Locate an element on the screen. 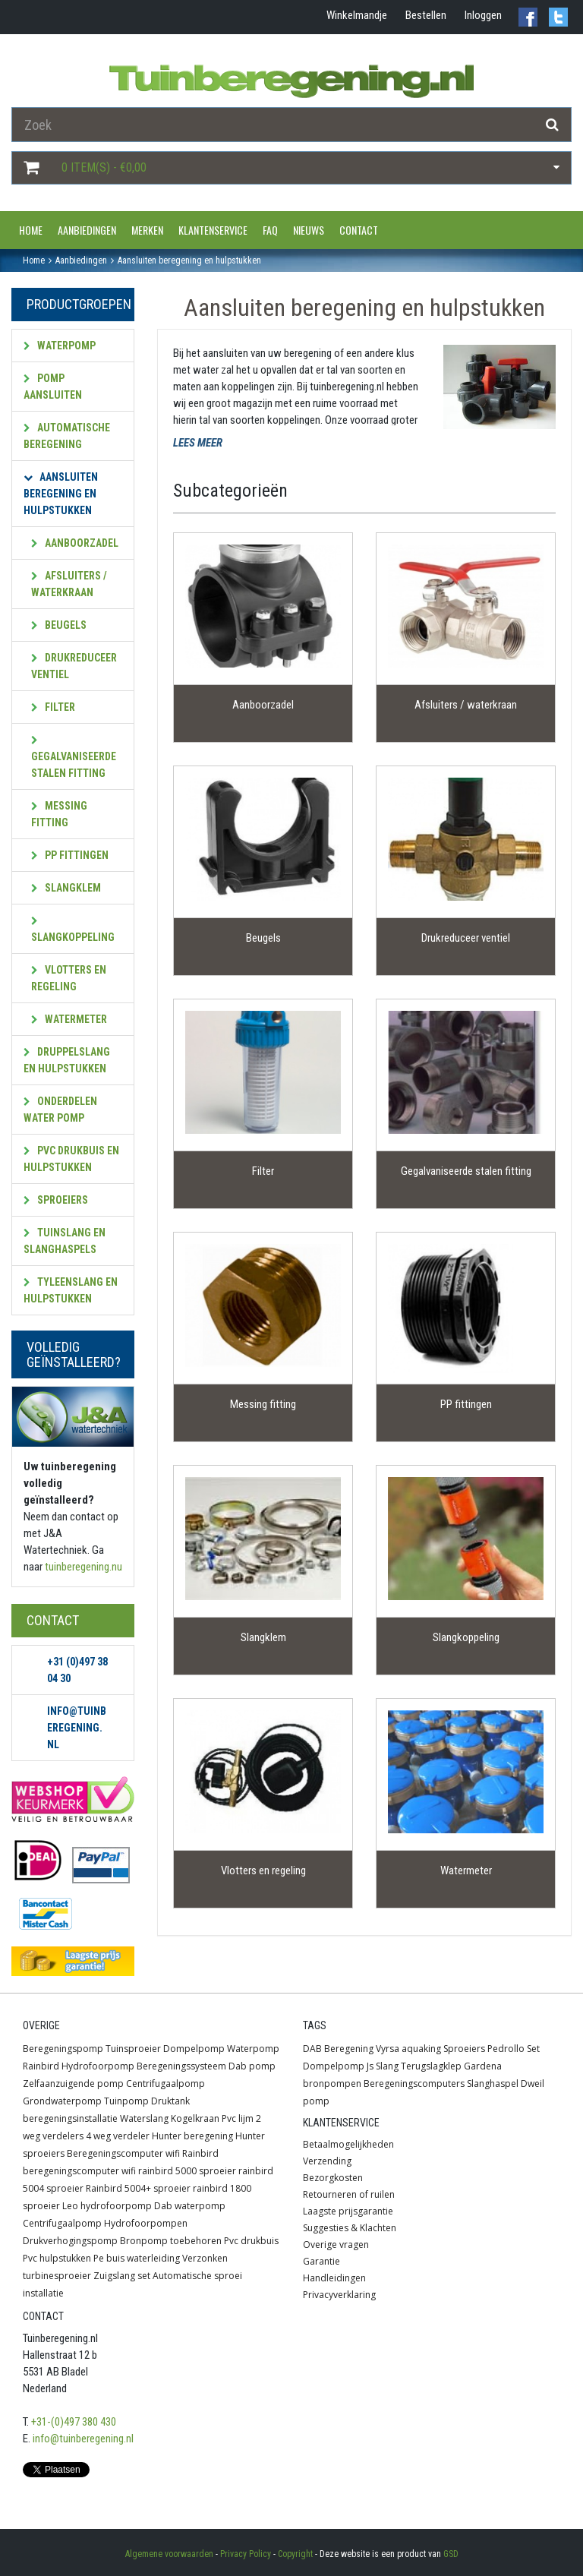 This screenshot has height=2576, width=583. 4 weg verdeler is located at coordinates (118, 2135).